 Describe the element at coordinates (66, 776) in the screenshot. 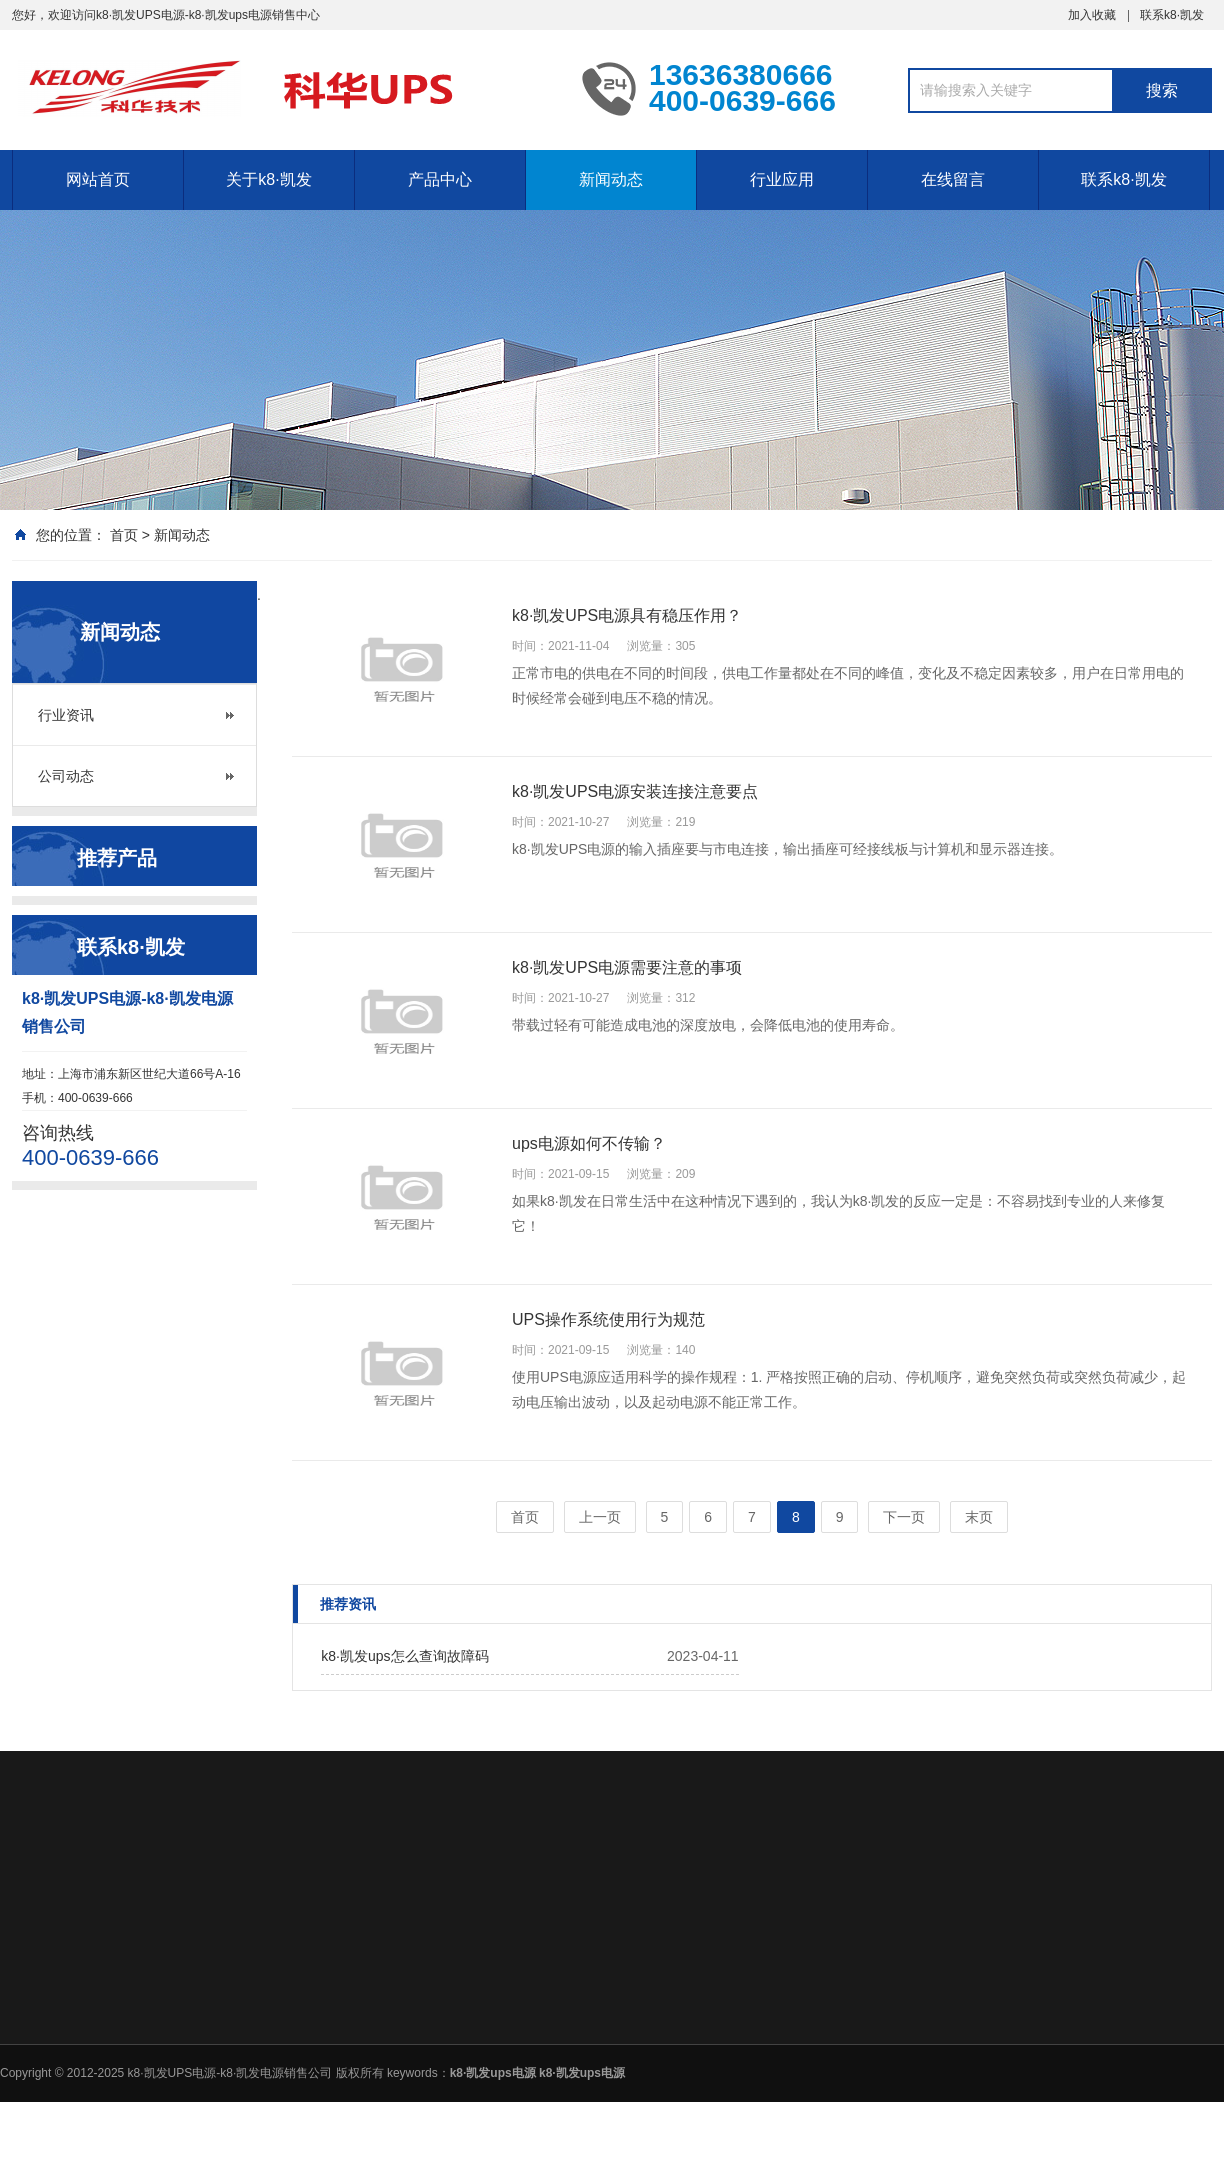

I see `公司动态` at that location.